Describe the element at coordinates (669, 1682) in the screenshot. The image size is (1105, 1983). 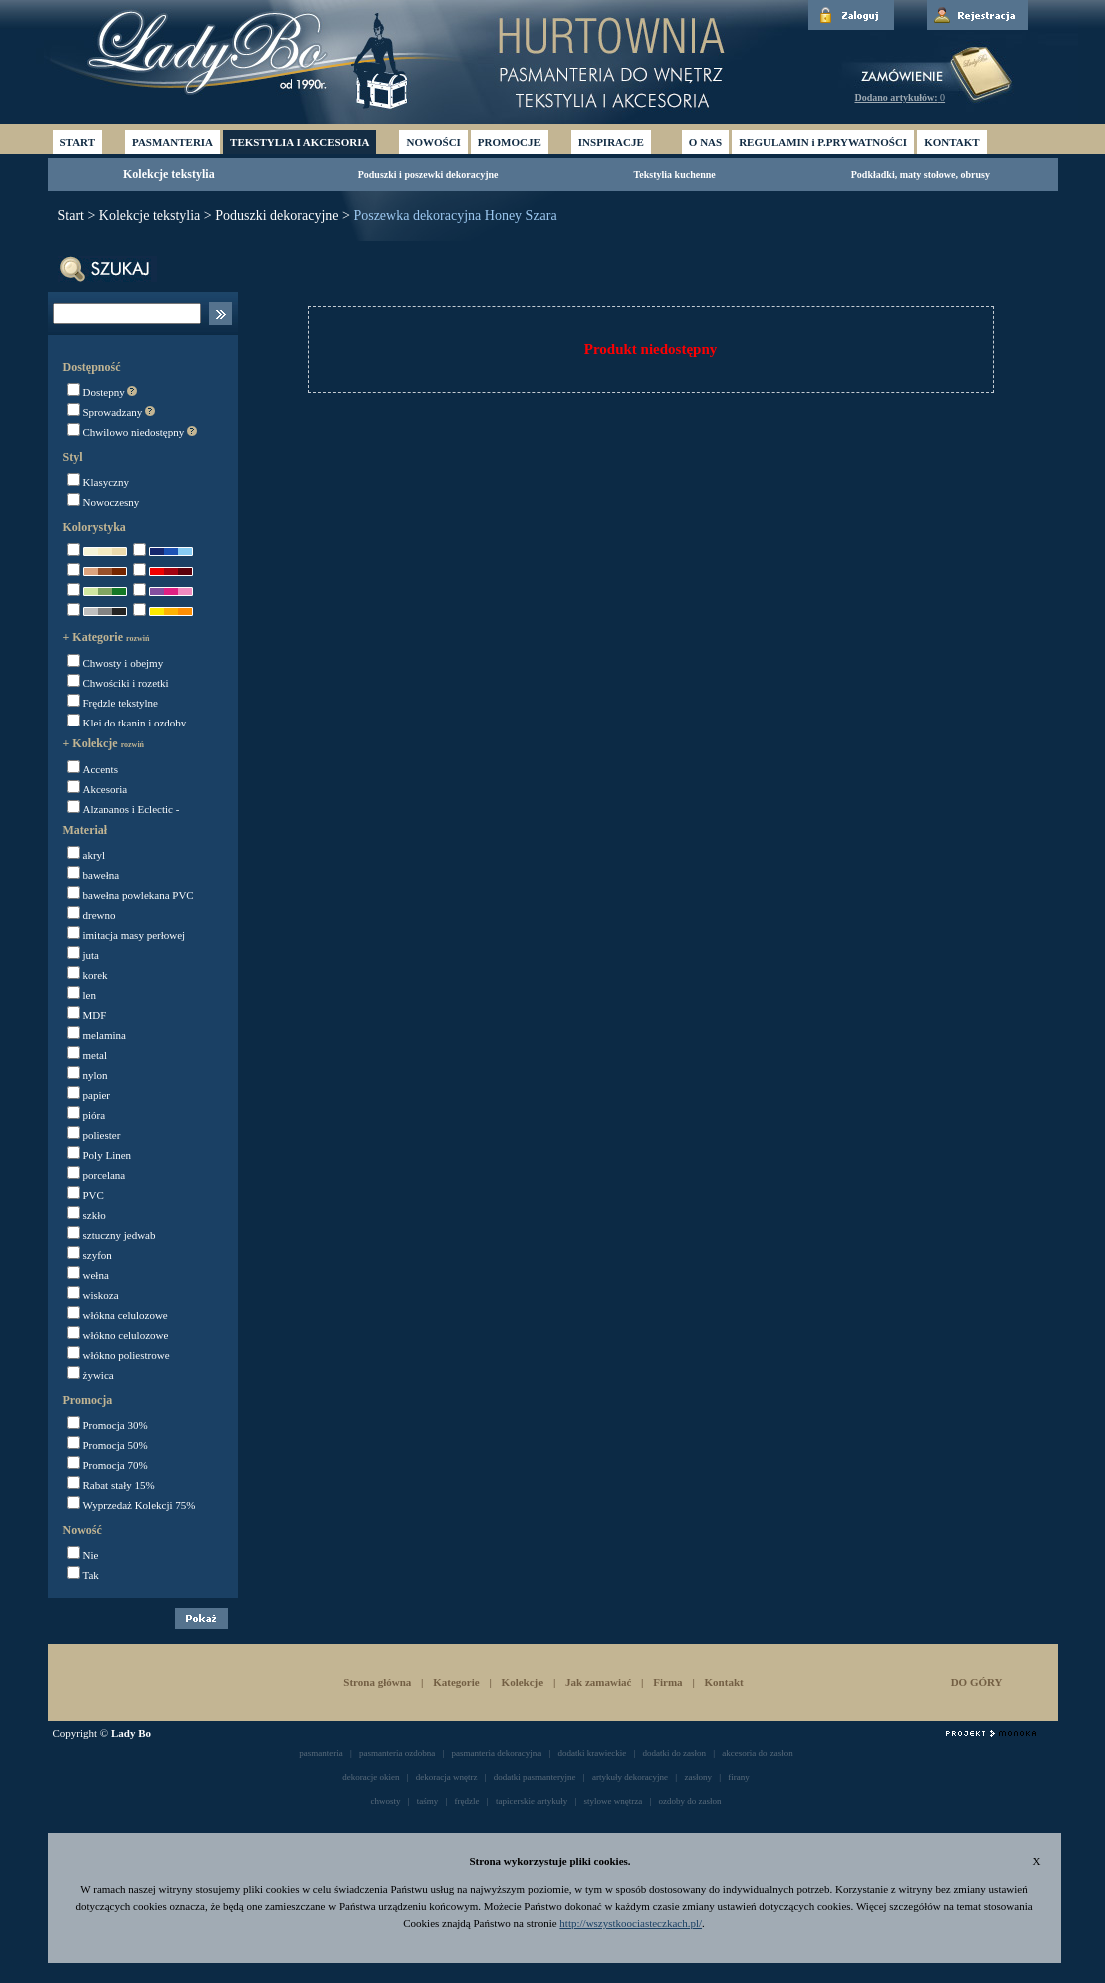
I see `Firma` at that location.